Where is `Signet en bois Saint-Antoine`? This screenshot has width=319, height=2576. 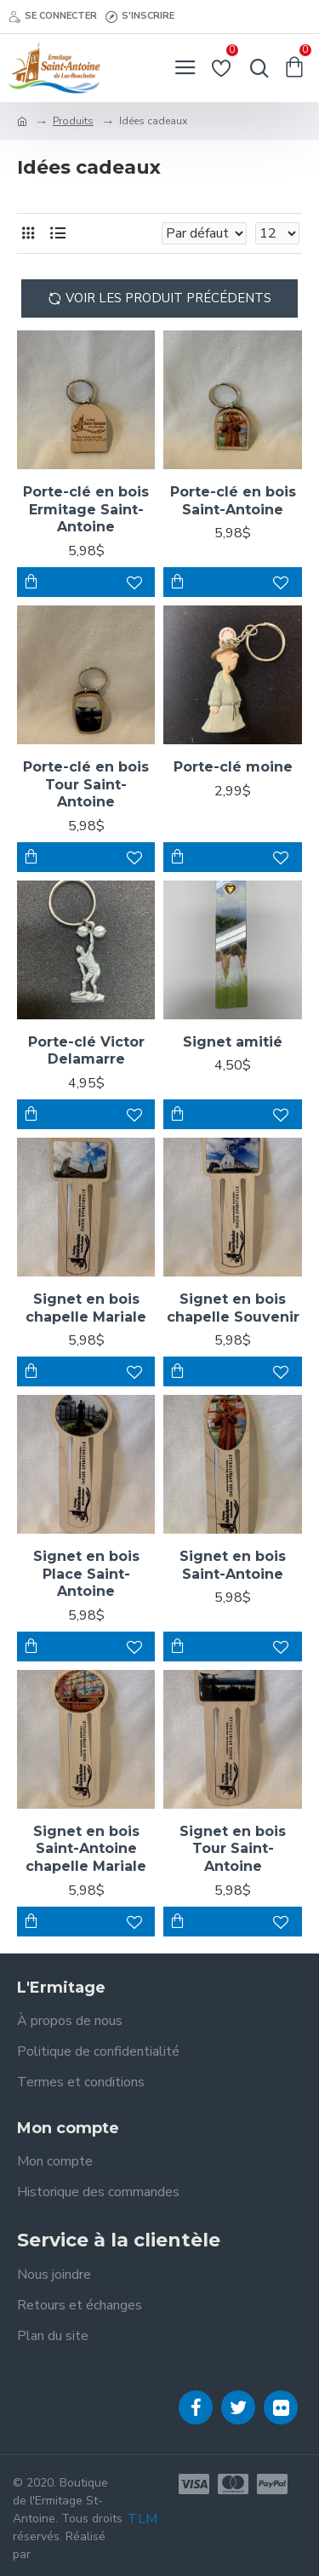
Signet en bois Saint-Antoine is located at coordinates (232, 1565).